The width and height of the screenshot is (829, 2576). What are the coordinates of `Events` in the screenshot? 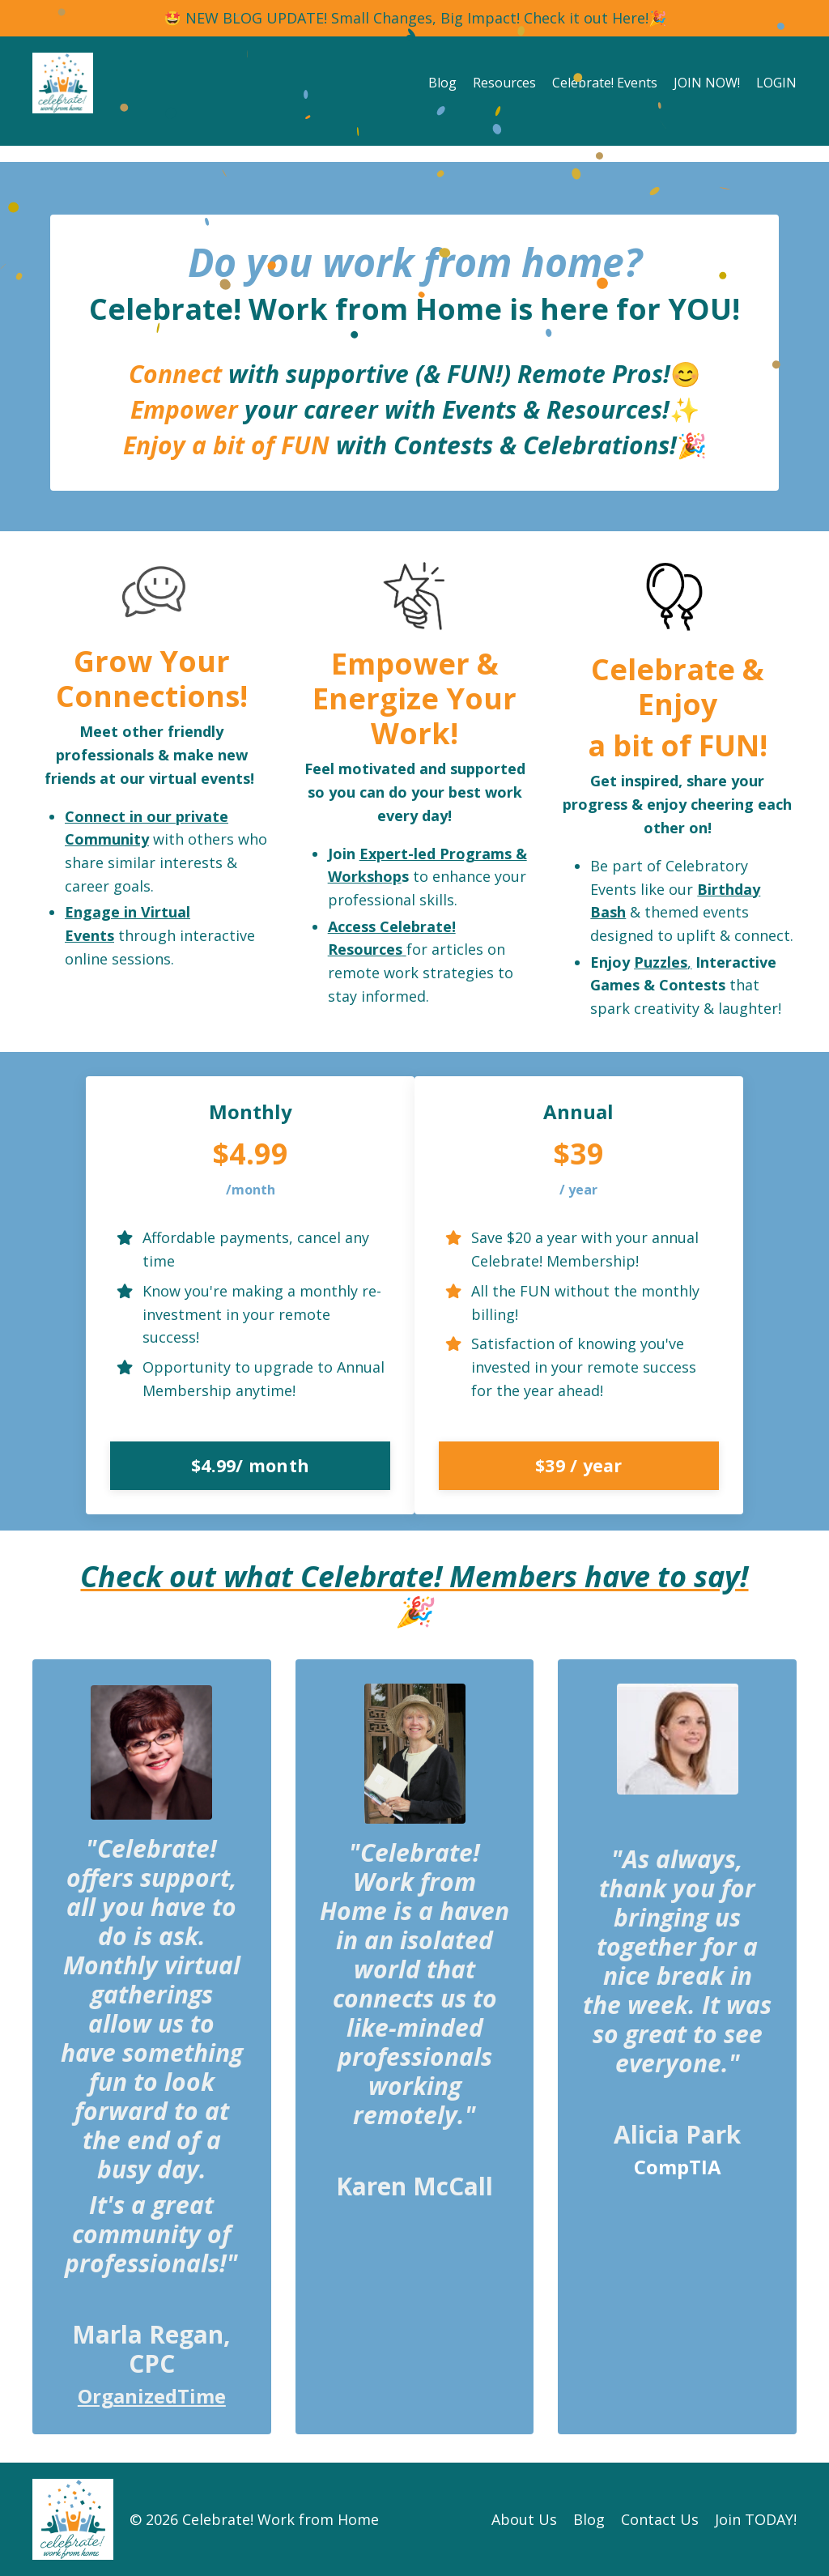 It's located at (479, 409).